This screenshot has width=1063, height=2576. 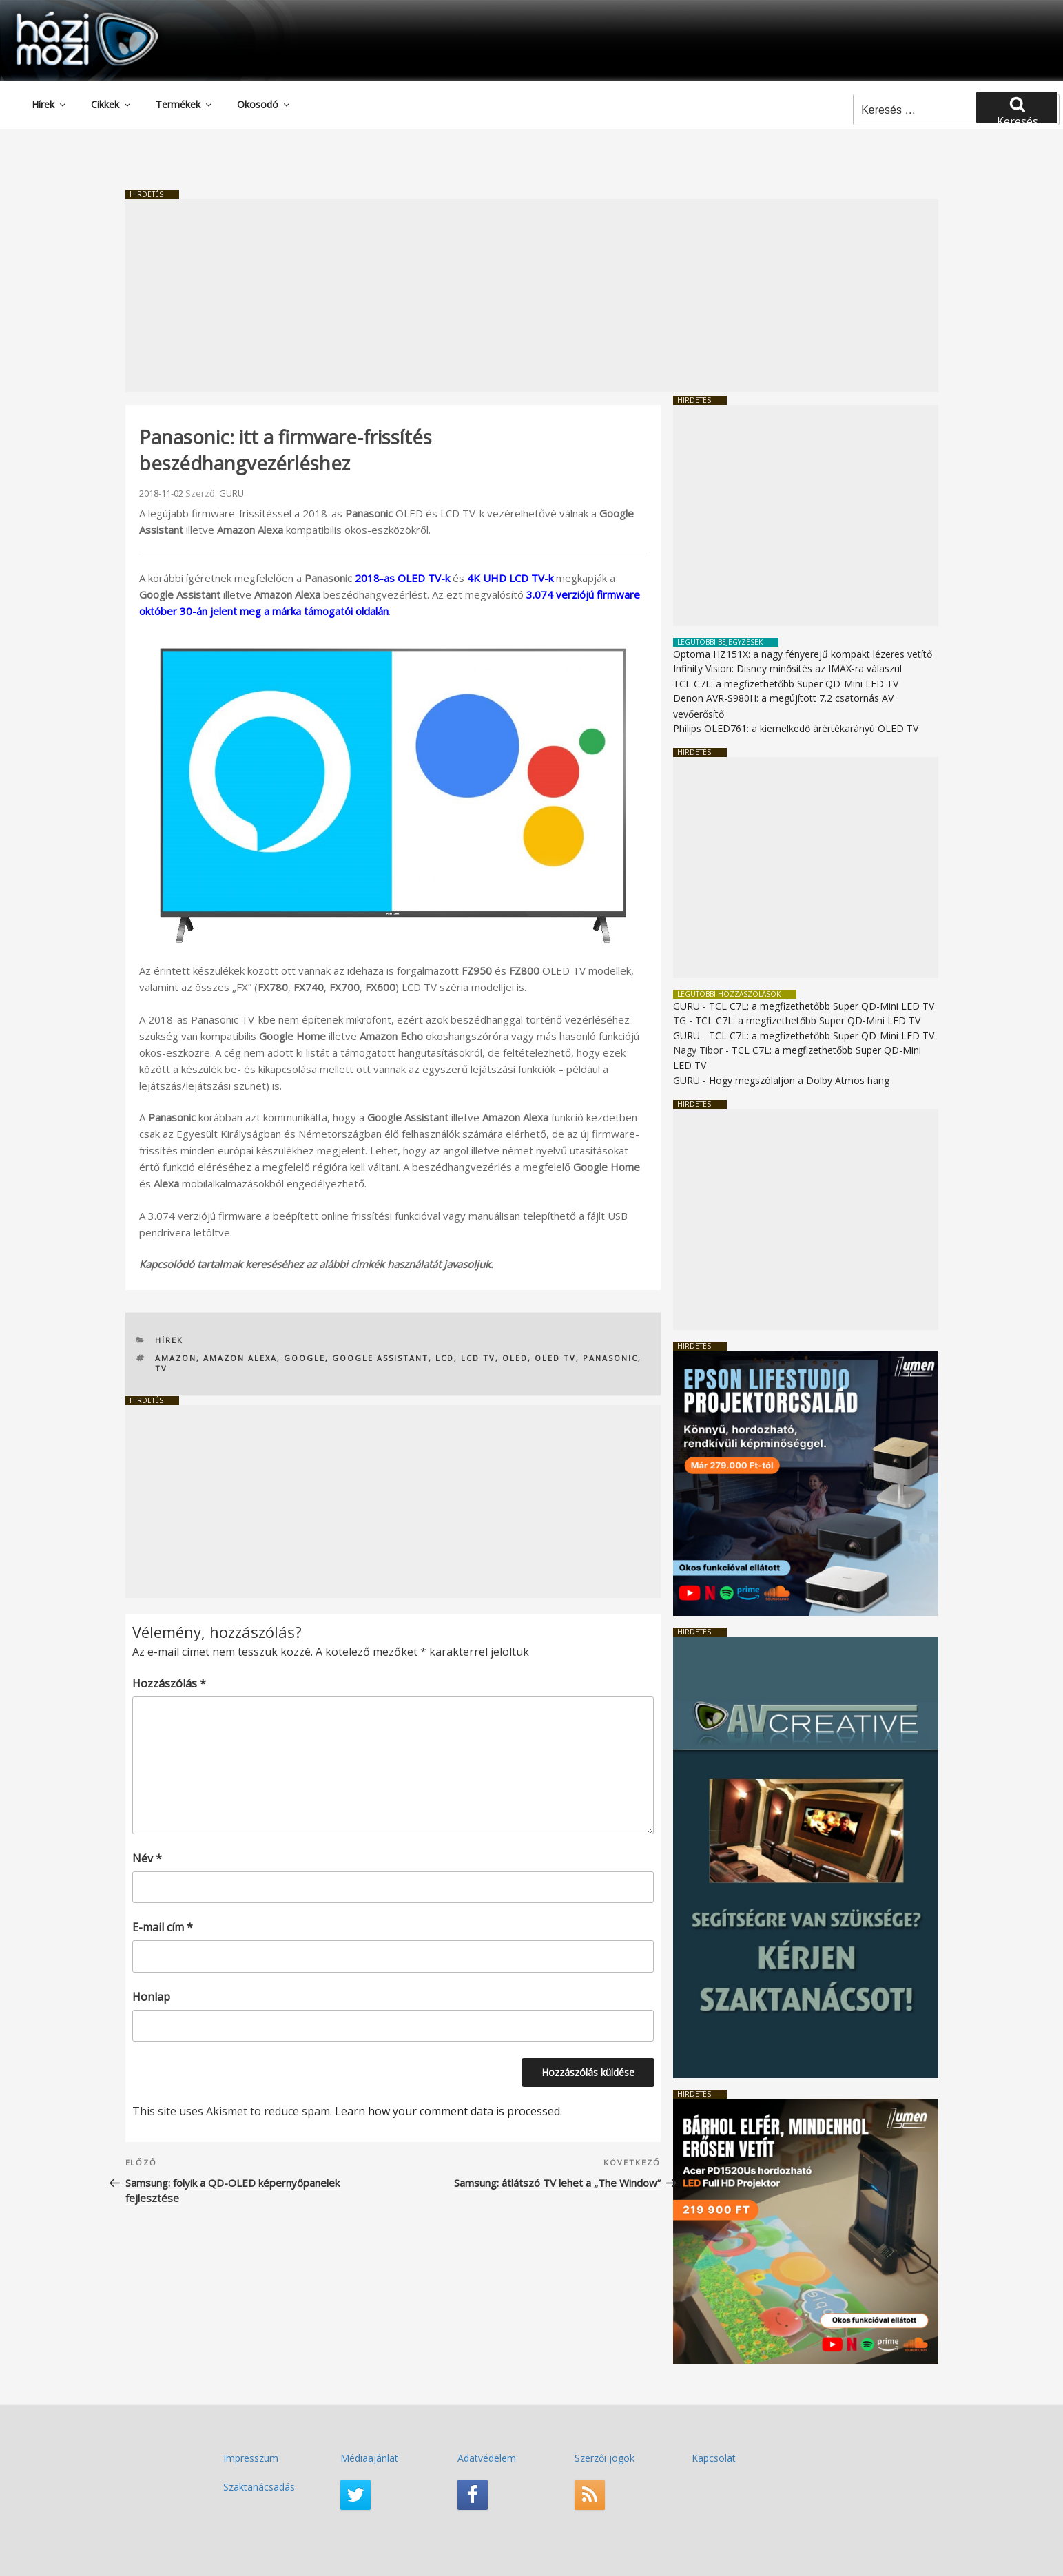 I want to click on E-mail cím, so click(x=162, y=1927).